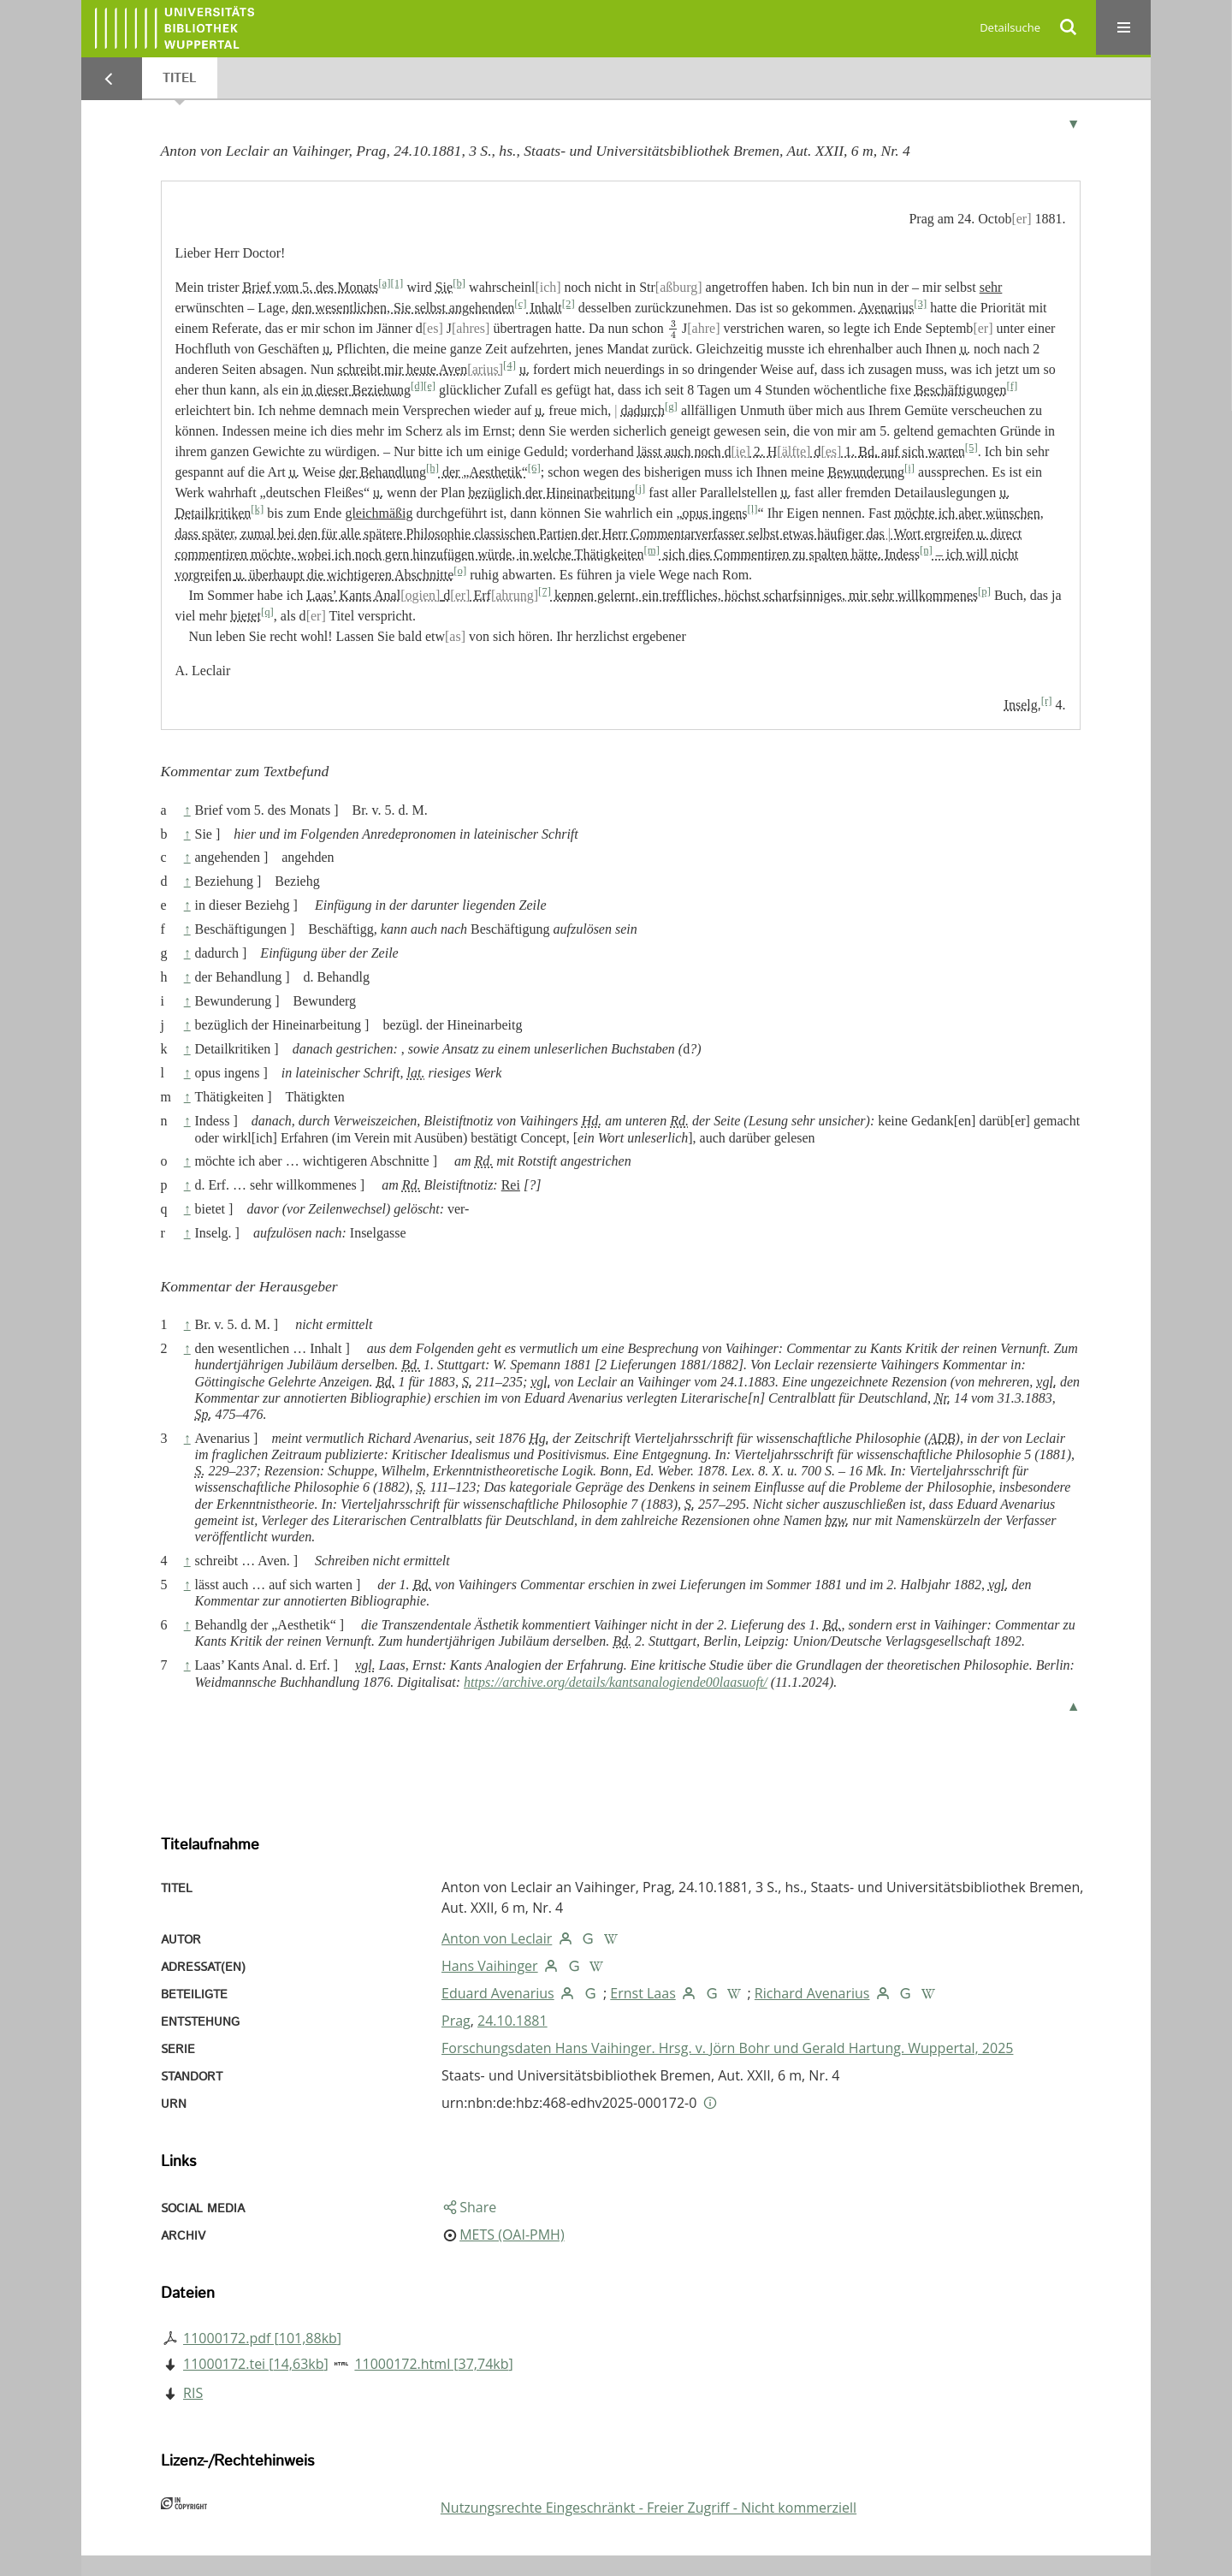  What do you see at coordinates (429, 386) in the screenshot?
I see `[e]` at bounding box center [429, 386].